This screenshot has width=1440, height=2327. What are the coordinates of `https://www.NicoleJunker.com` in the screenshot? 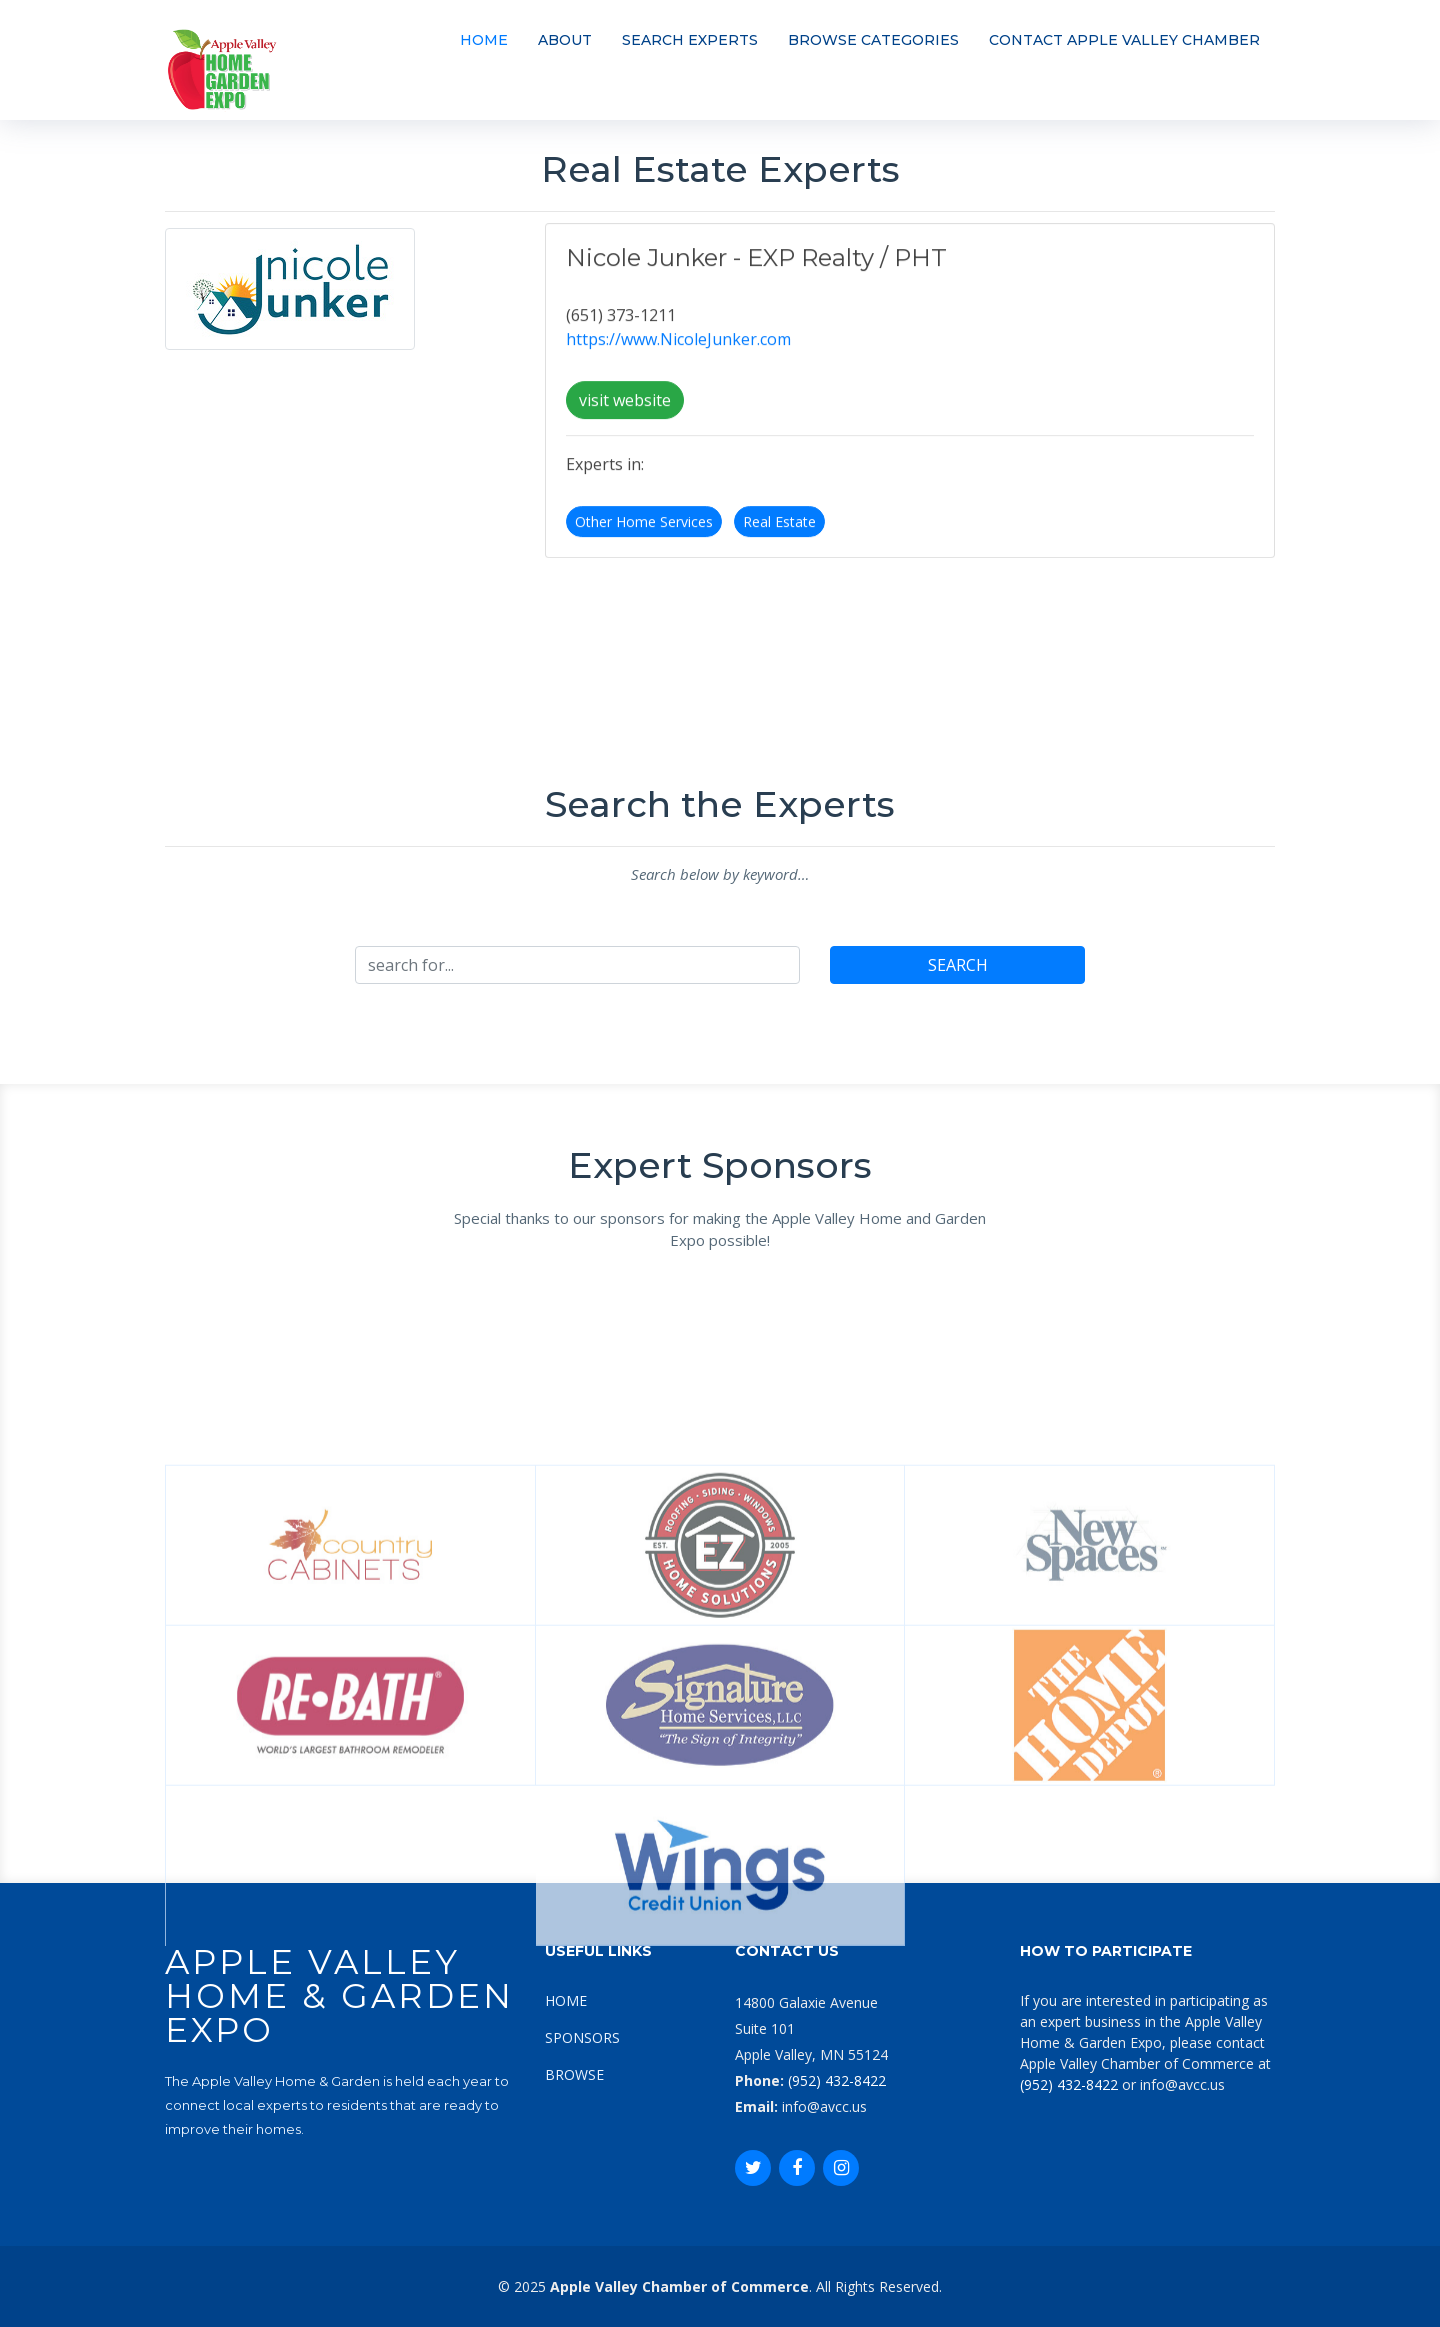 It's located at (678, 354).